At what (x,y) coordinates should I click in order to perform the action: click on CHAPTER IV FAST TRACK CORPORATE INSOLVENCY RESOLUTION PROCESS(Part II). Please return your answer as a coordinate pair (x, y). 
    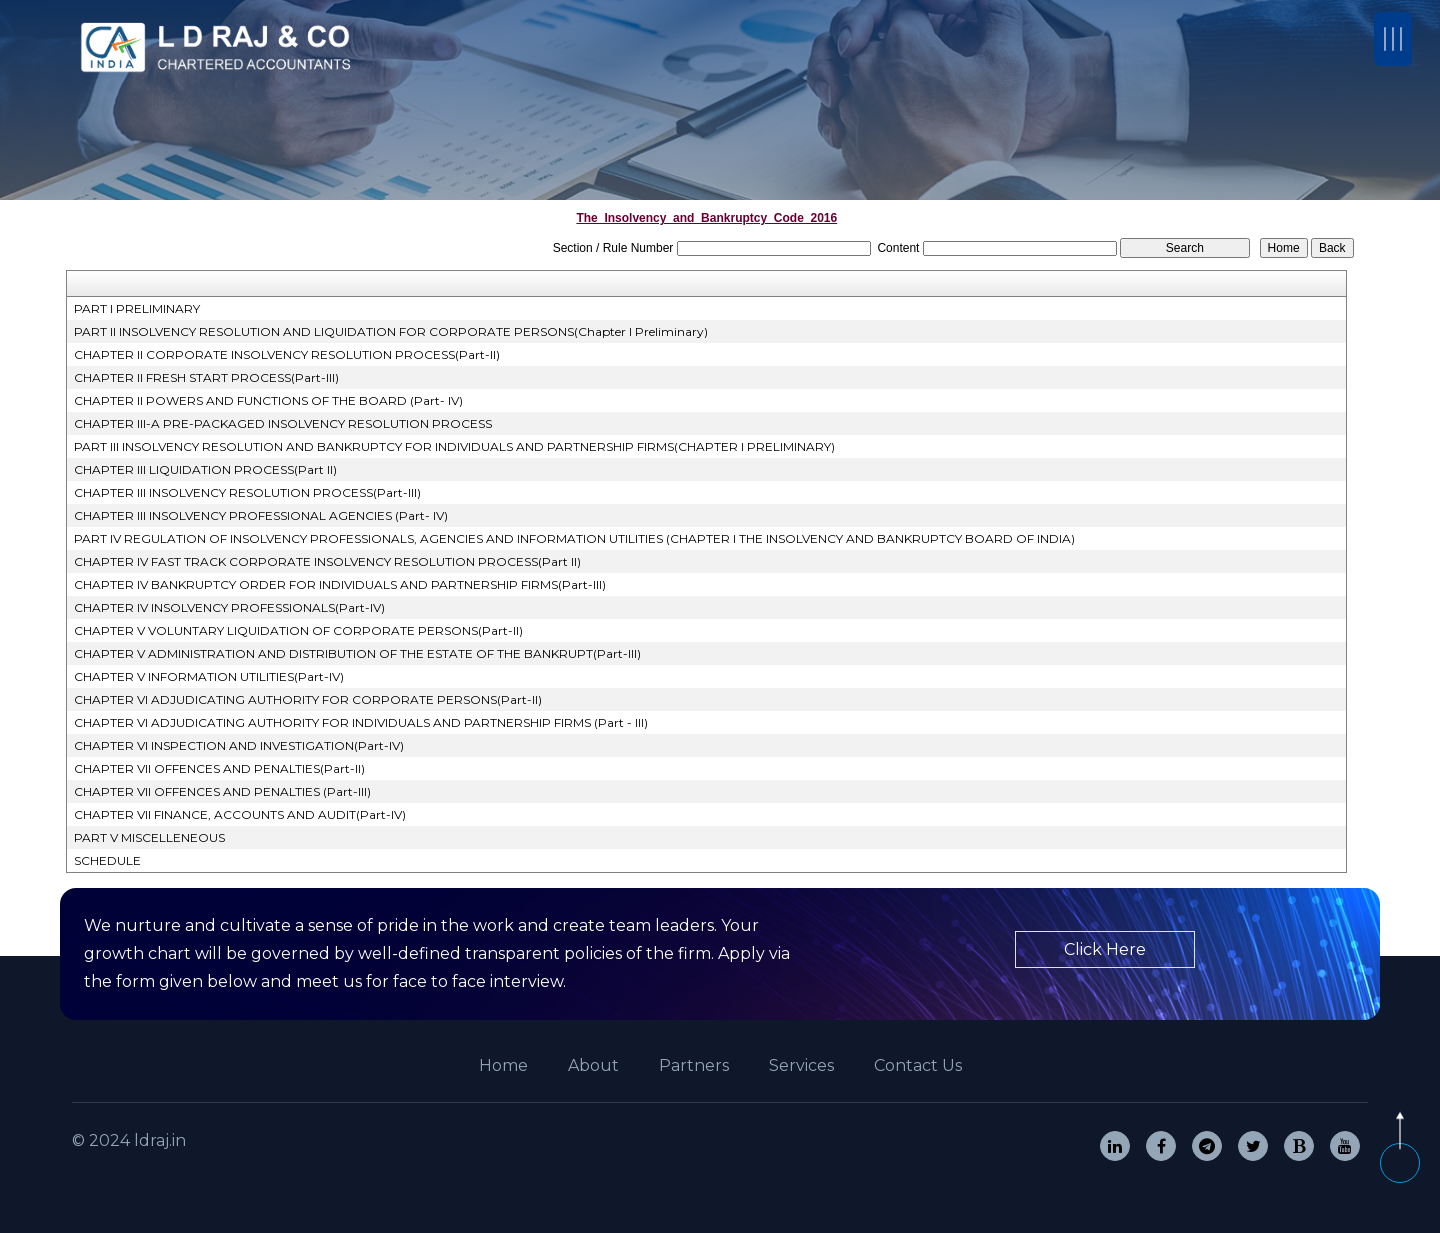
    Looking at the image, I should click on (327, 561).